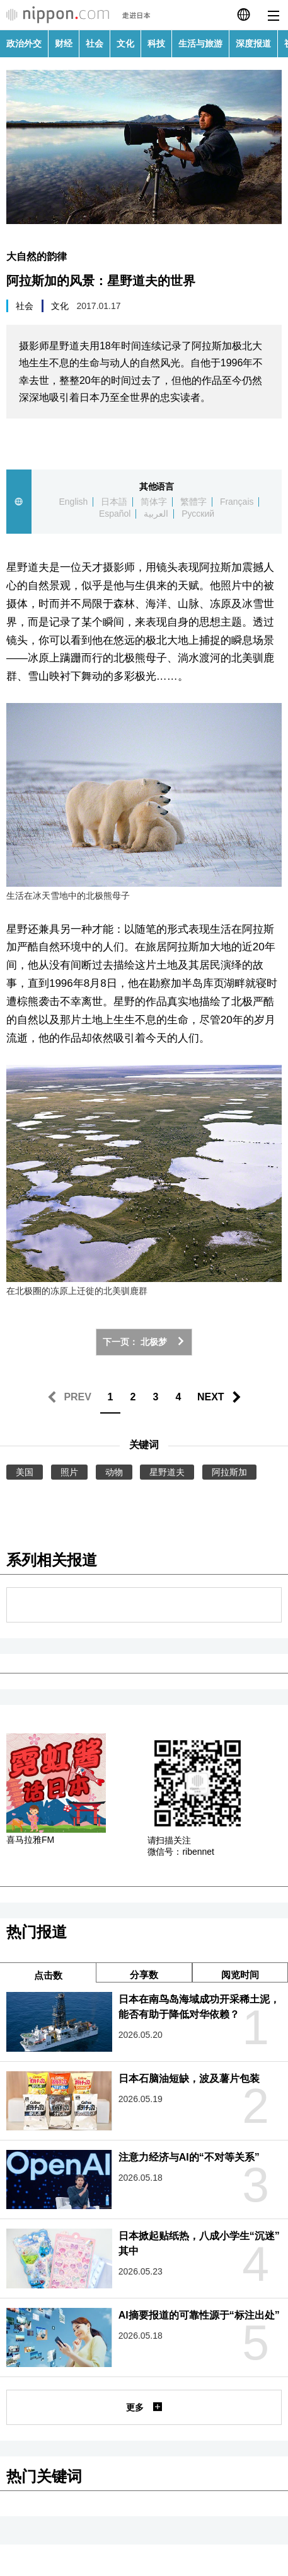  What do you see at coordinates (125, 43) in the screenshot?
I see `文化` at bounding box center [125, 43].